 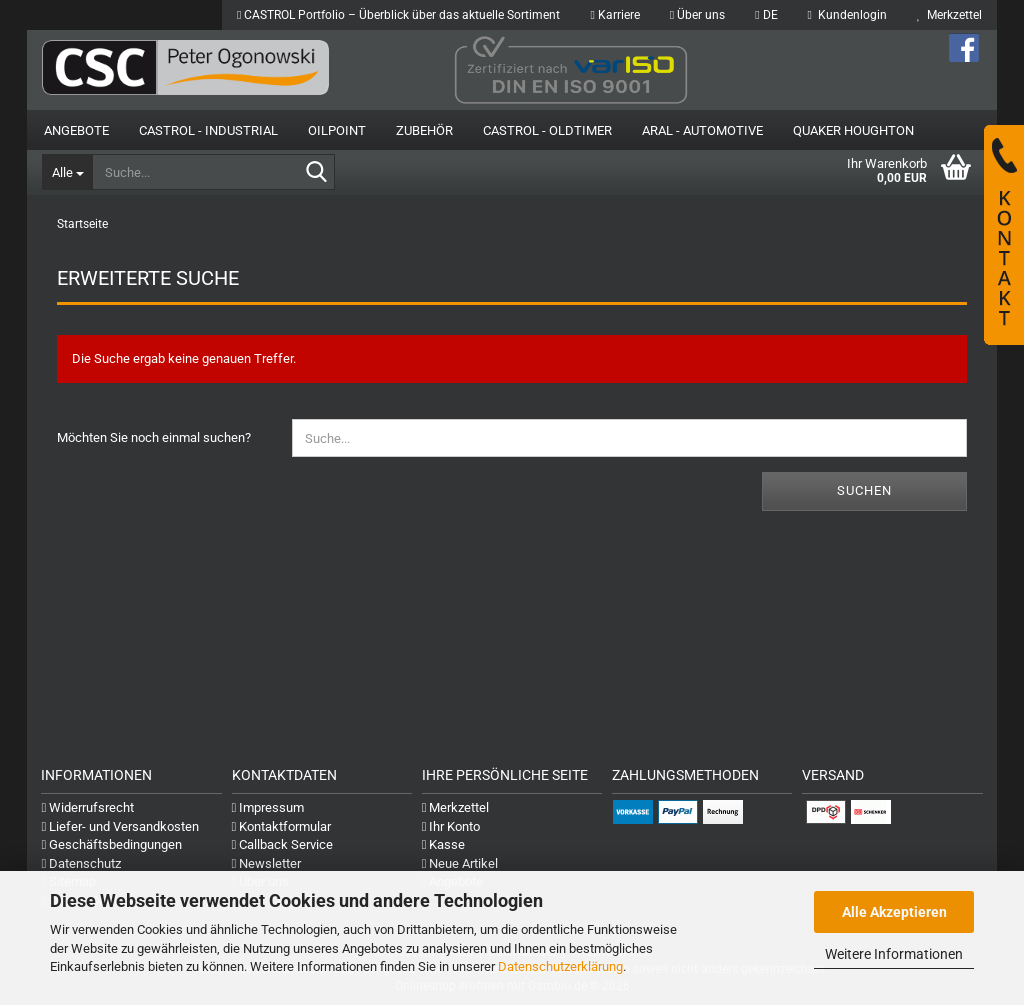 What do you see at coordinates (424, 130) in the screenshot?
I see `Zubehör` at bounding box center [424, 130].